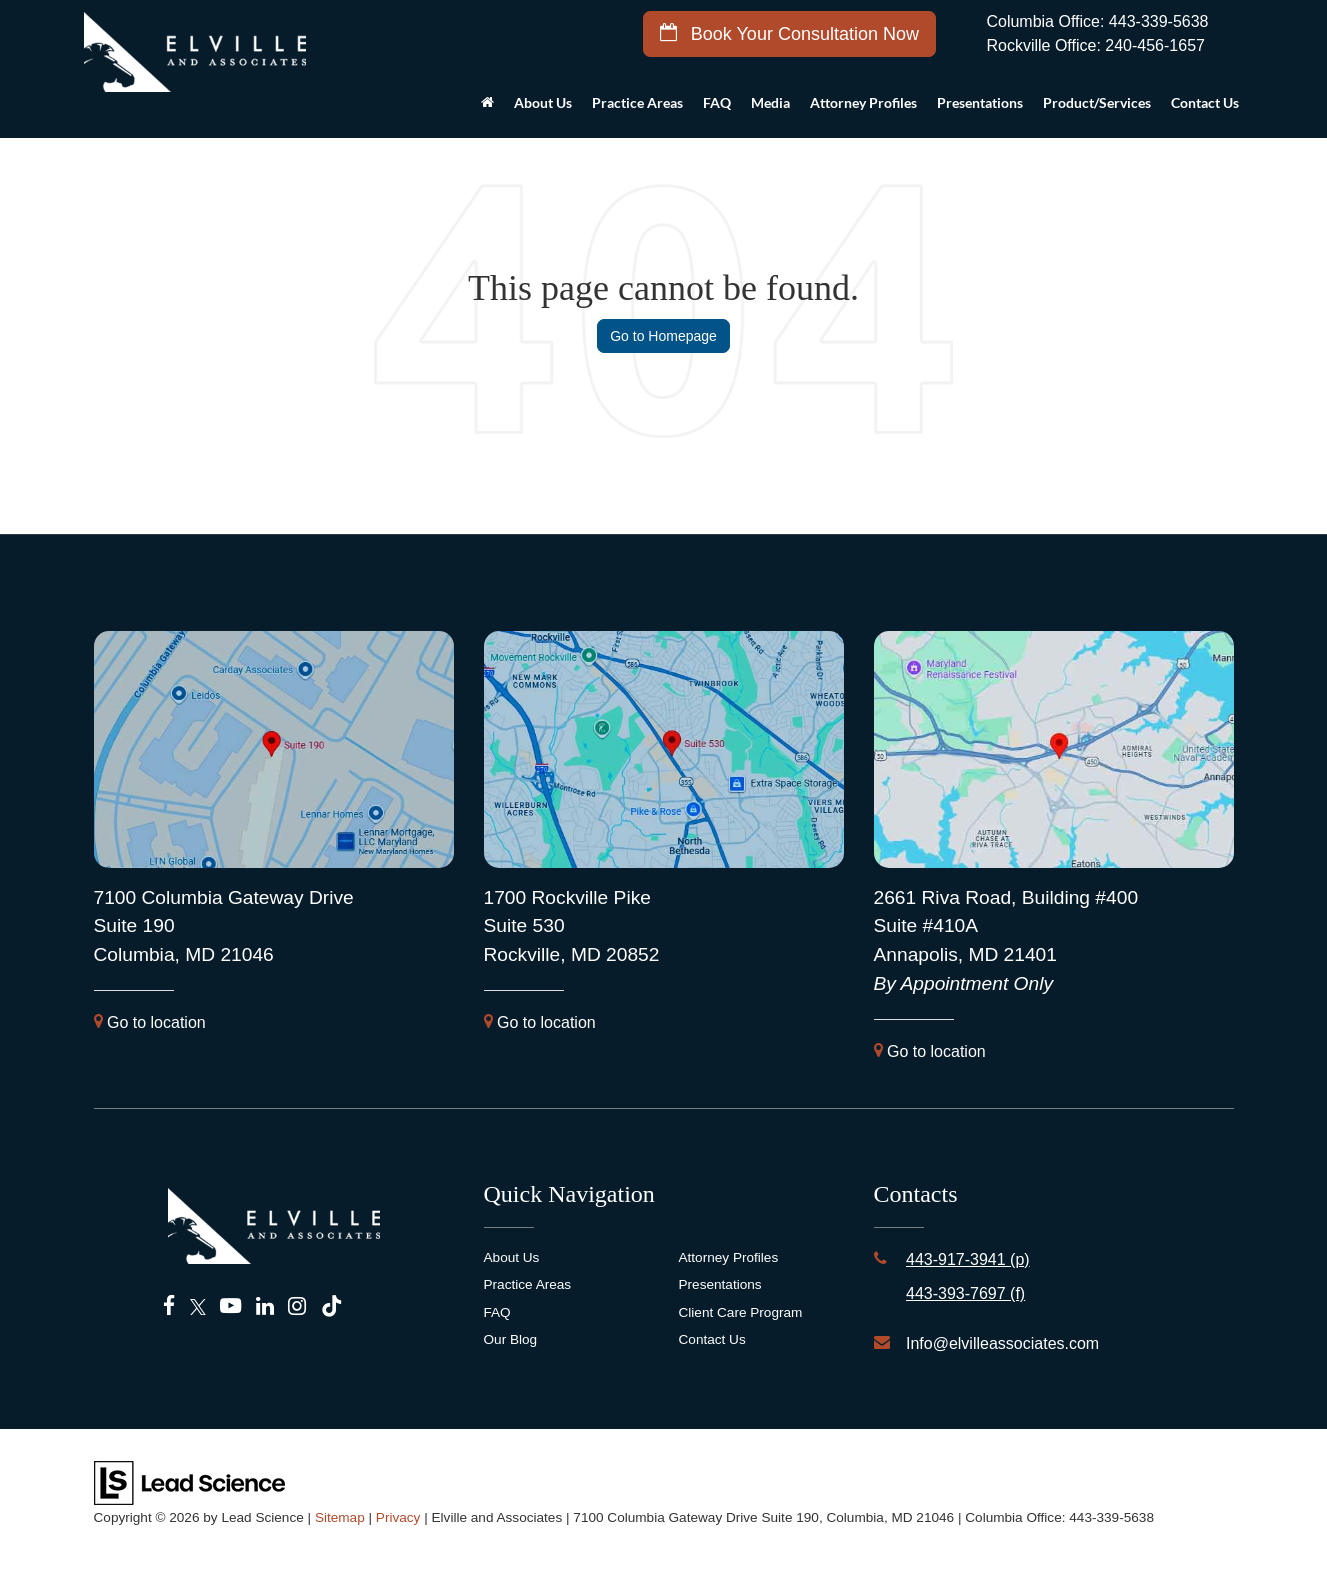 This screenshot has height=1572, width=1327. What do you see at coordinates (789, 33) in the screenshot?
I see `Book Your Consultation Now` at bounding box center [789, 33].